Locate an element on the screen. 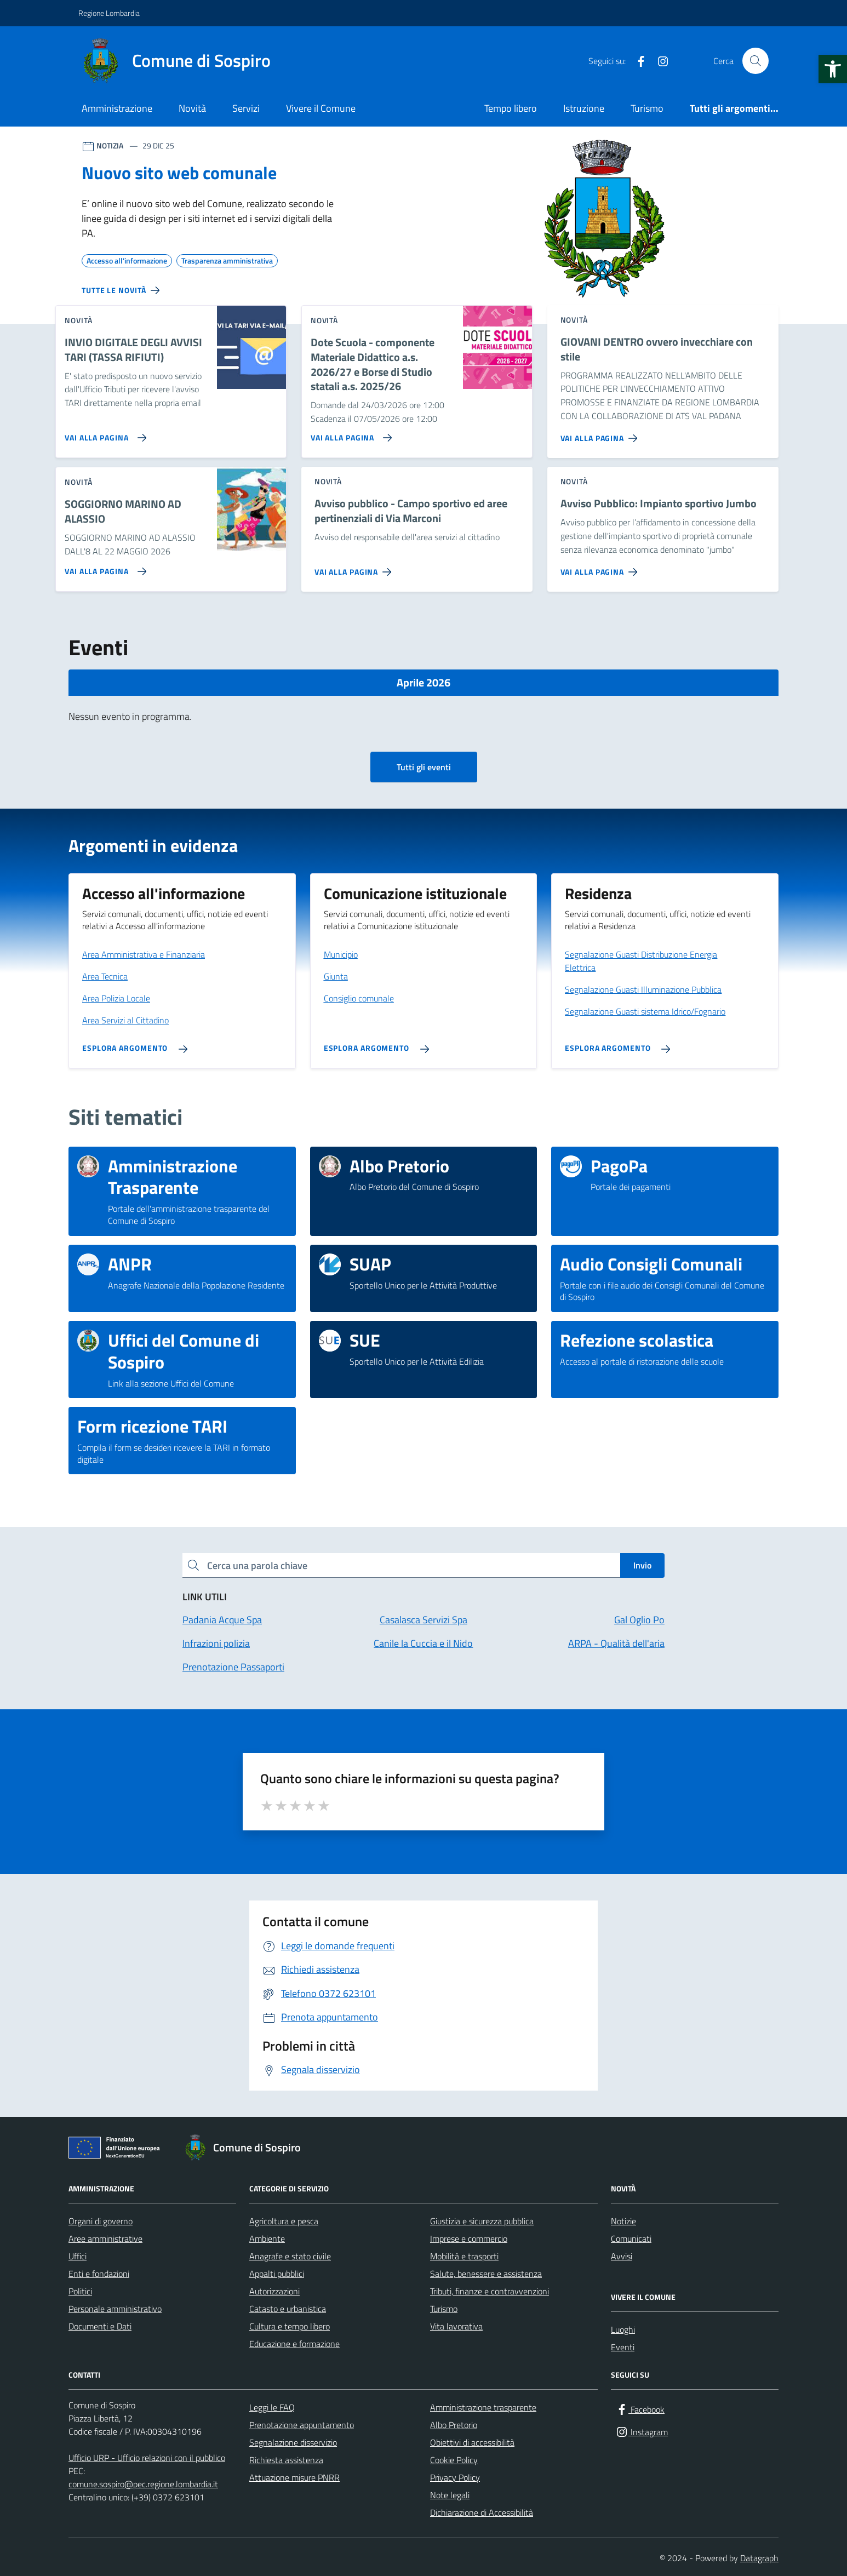  Obiettivi di accessibilità is located at coordinates (472, 2442).